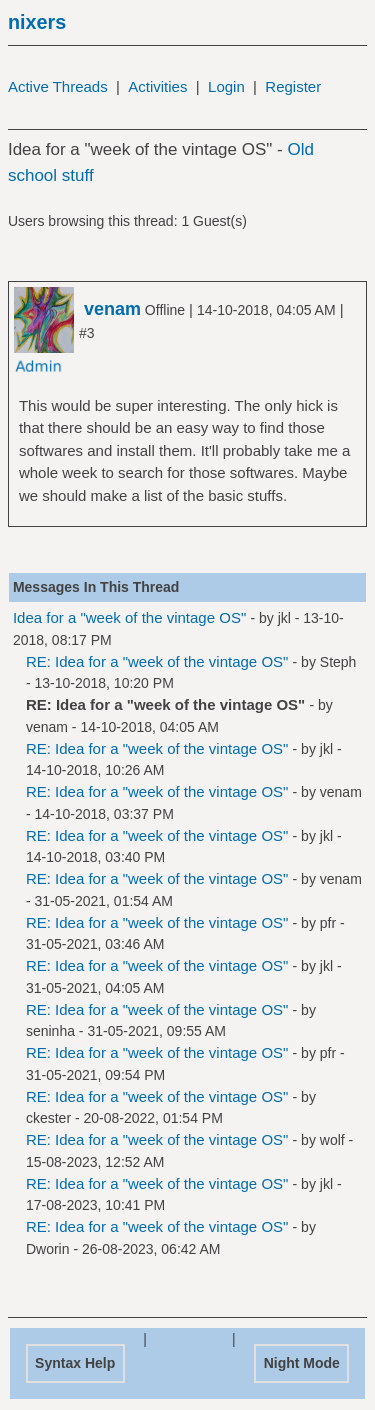 The width and height of the screenshot is (375, 1410). Describe the element at coordinates (302, 1363) in the screenshot. I see `Night Mode` at that location.